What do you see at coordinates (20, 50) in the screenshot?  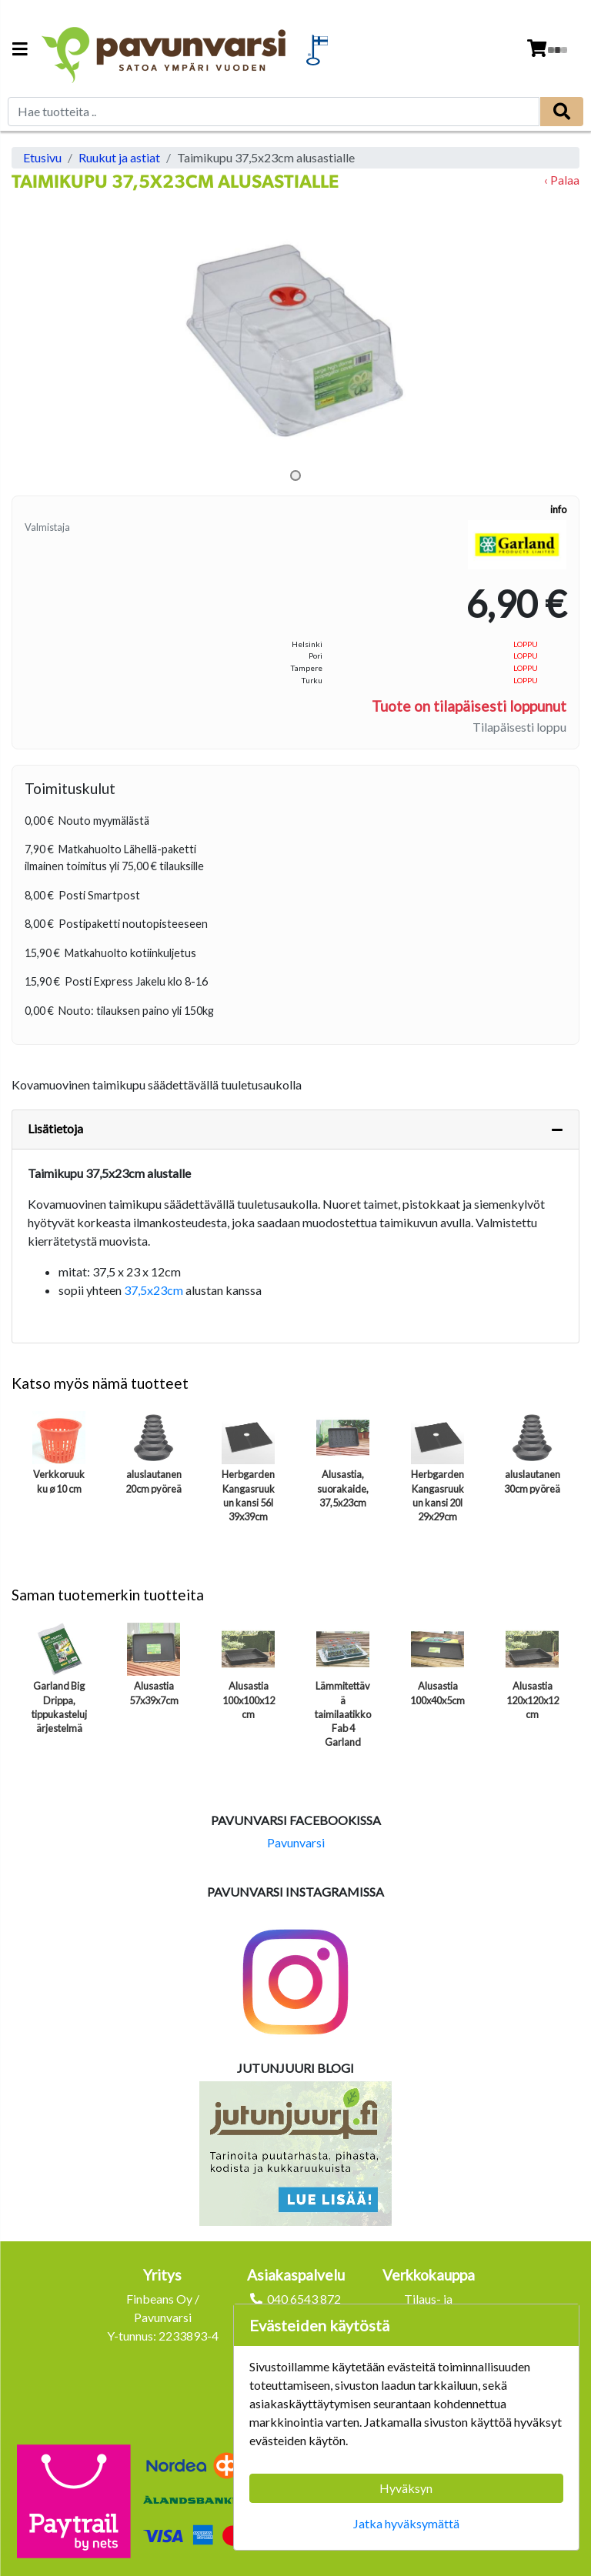 I see `[Navigation toggle]` at bounding box center [20, 50].